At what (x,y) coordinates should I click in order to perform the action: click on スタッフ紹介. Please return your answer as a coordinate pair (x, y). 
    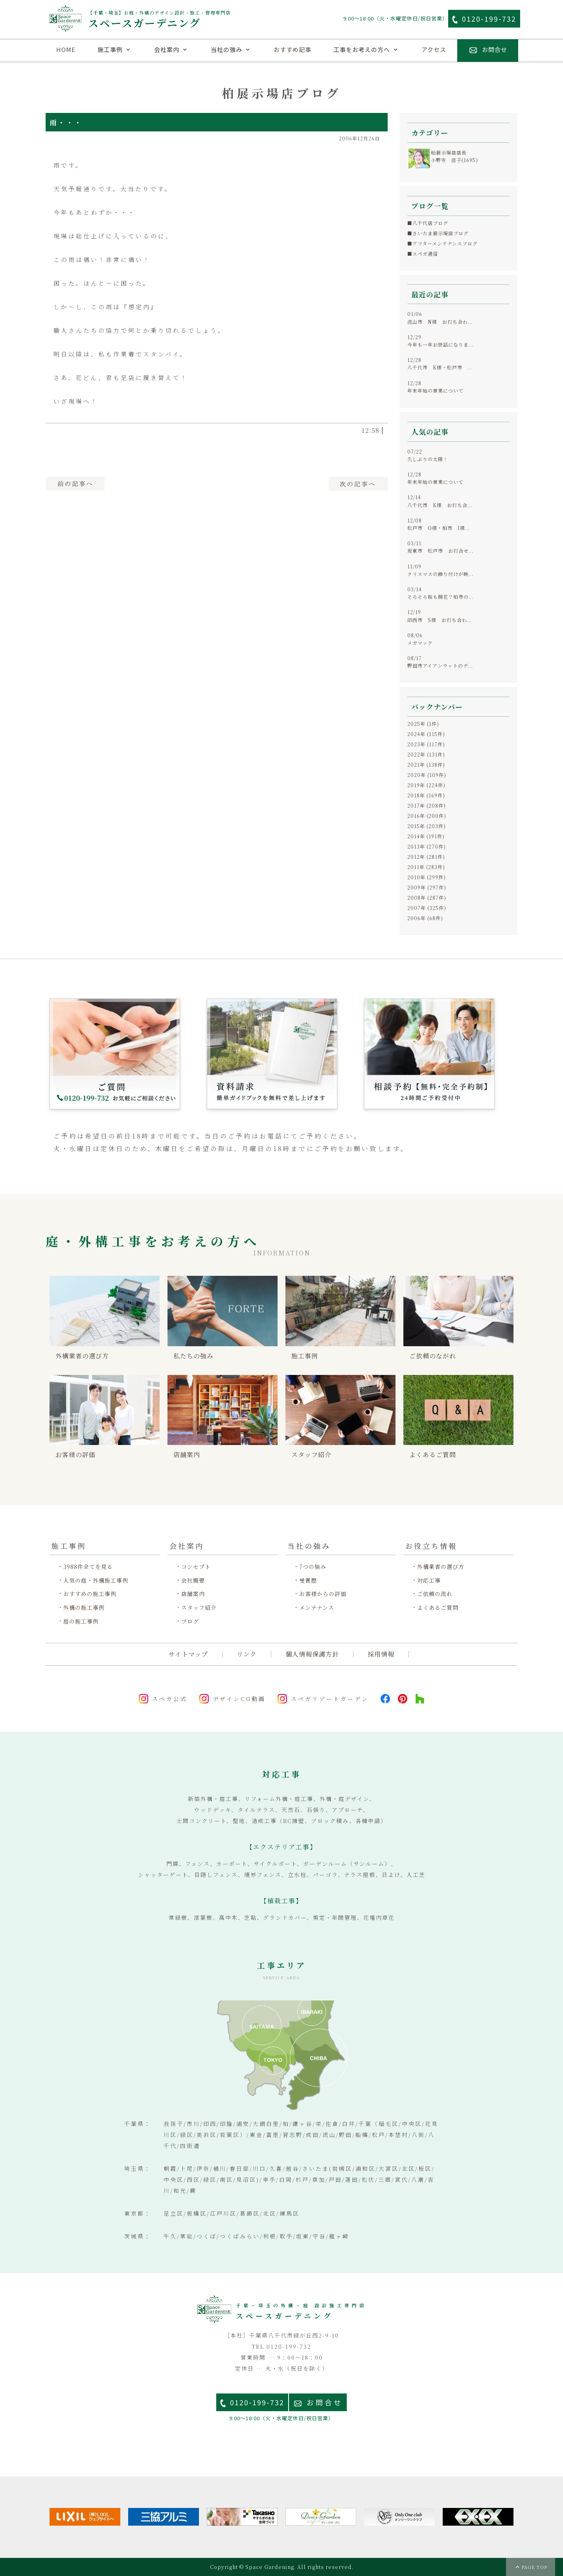
    Looking at the image, I should click on (199, 1607).